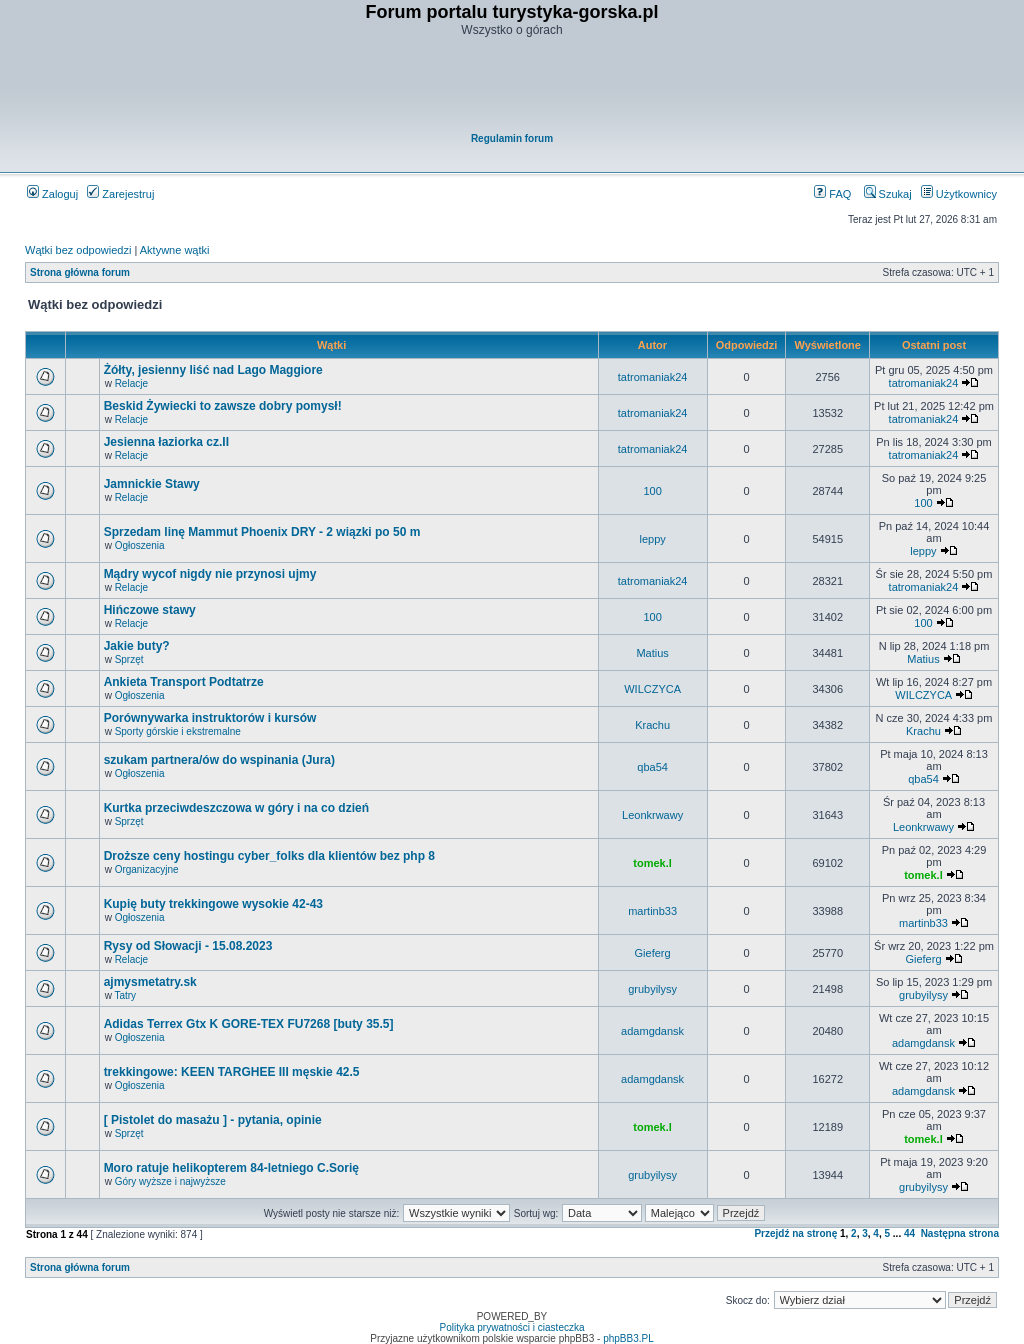 The height and width of the screenshot is (1344, 1024). Describe the element at coordinates (262, 532) in the screenshot. I see `Sprzedam linę Mammut Phoenix DRY - 2 wiązki po 50 m` at that location.